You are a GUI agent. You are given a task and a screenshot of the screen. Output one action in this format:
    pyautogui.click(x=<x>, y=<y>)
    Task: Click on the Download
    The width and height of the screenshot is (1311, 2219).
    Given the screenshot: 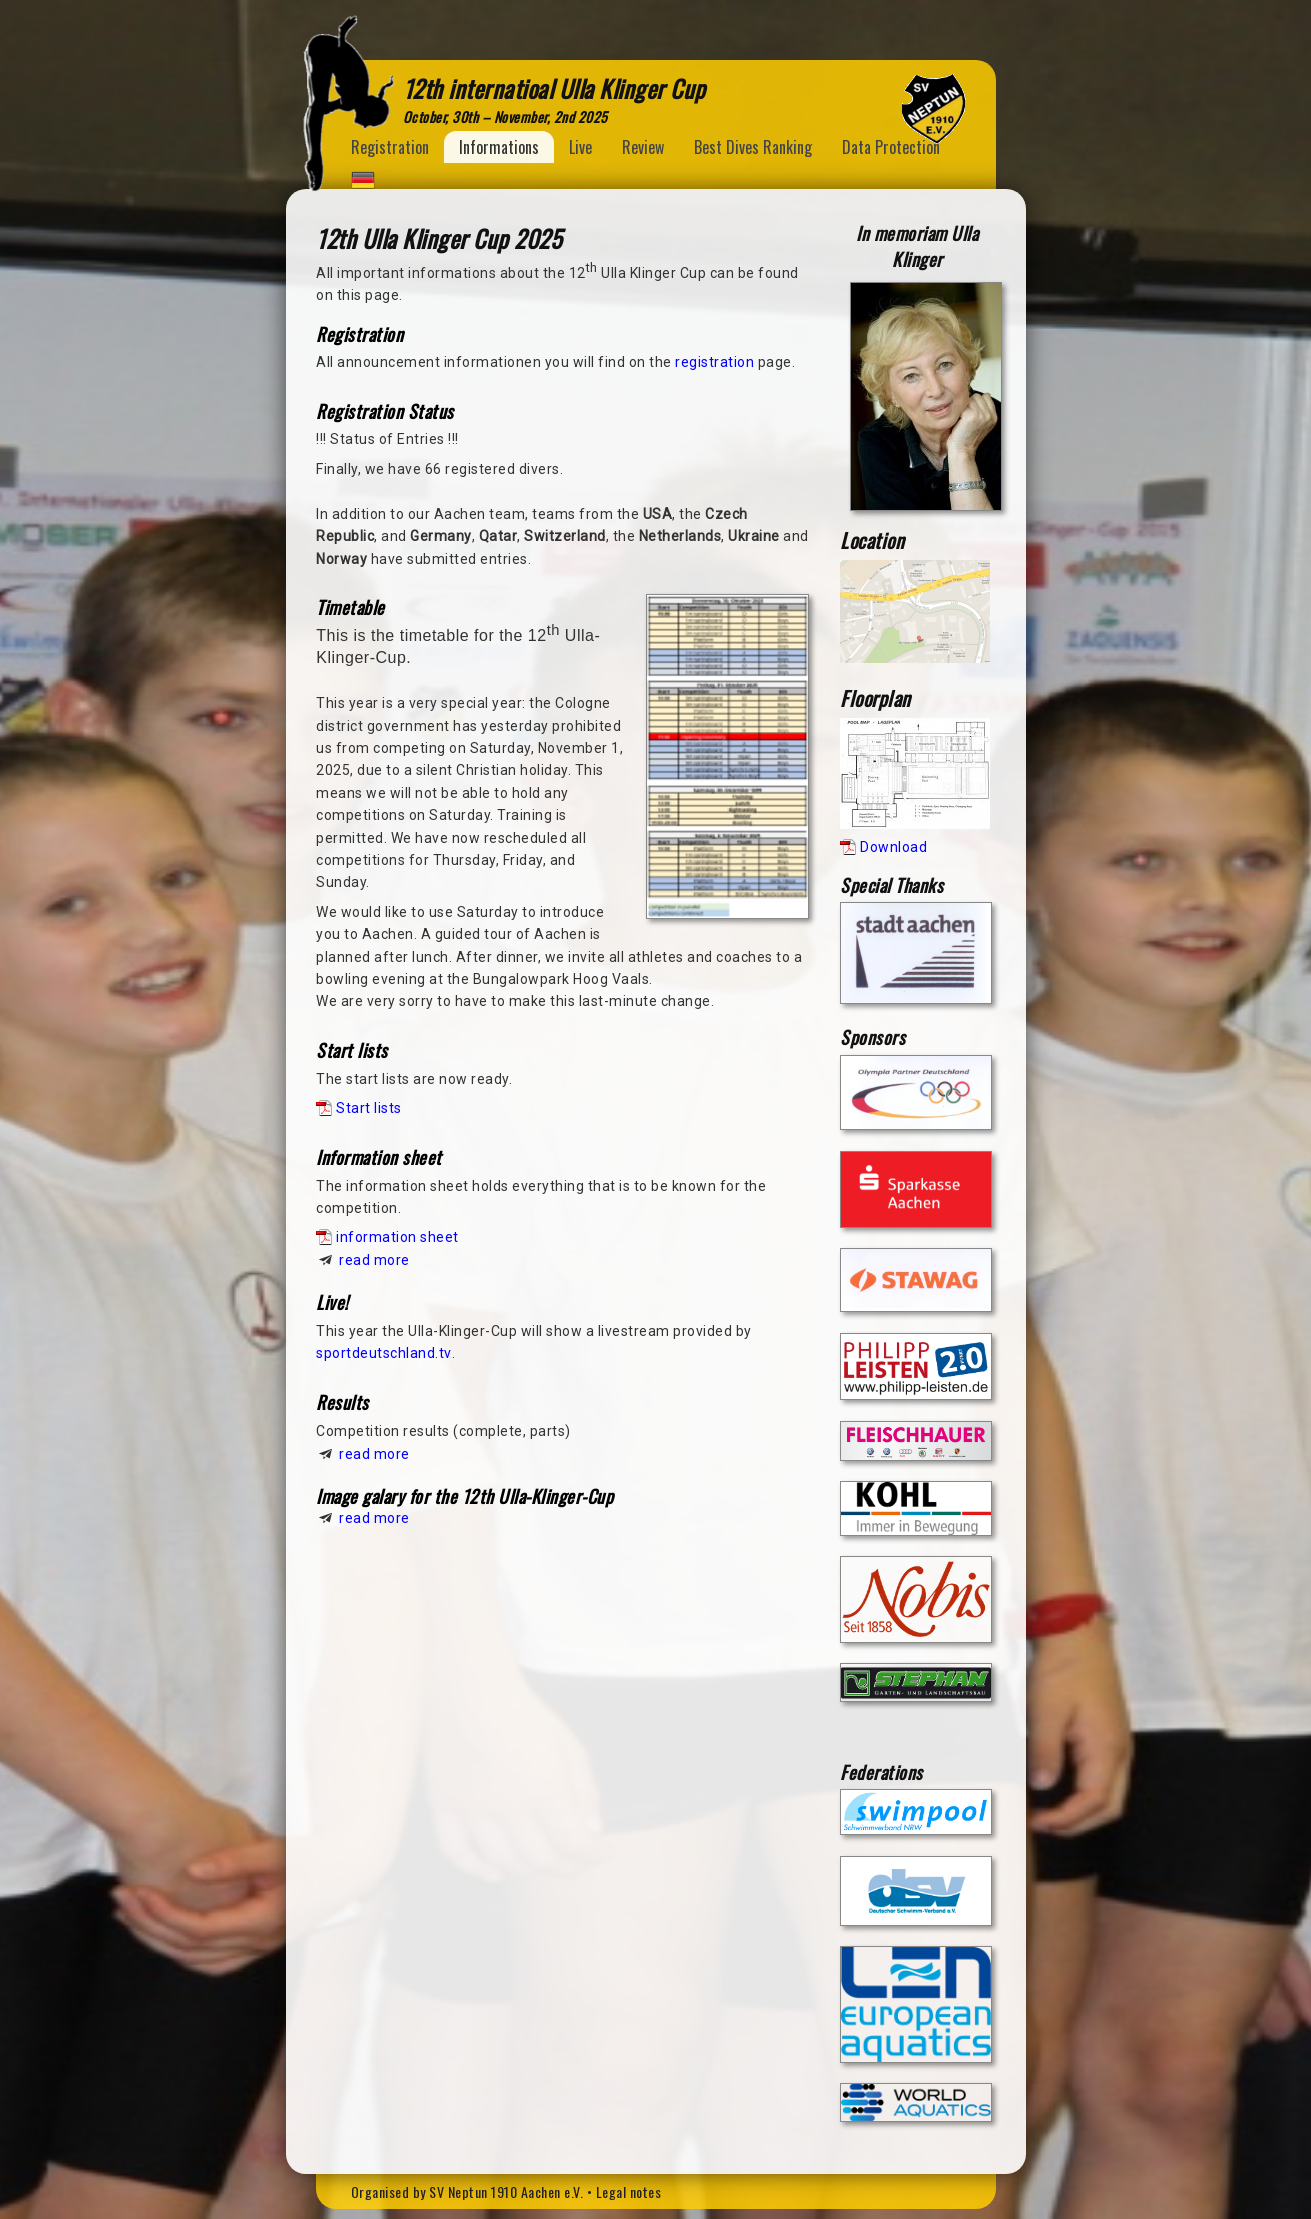 What is the action you would take?
    pyautogui.click(x=893, y=847)
    